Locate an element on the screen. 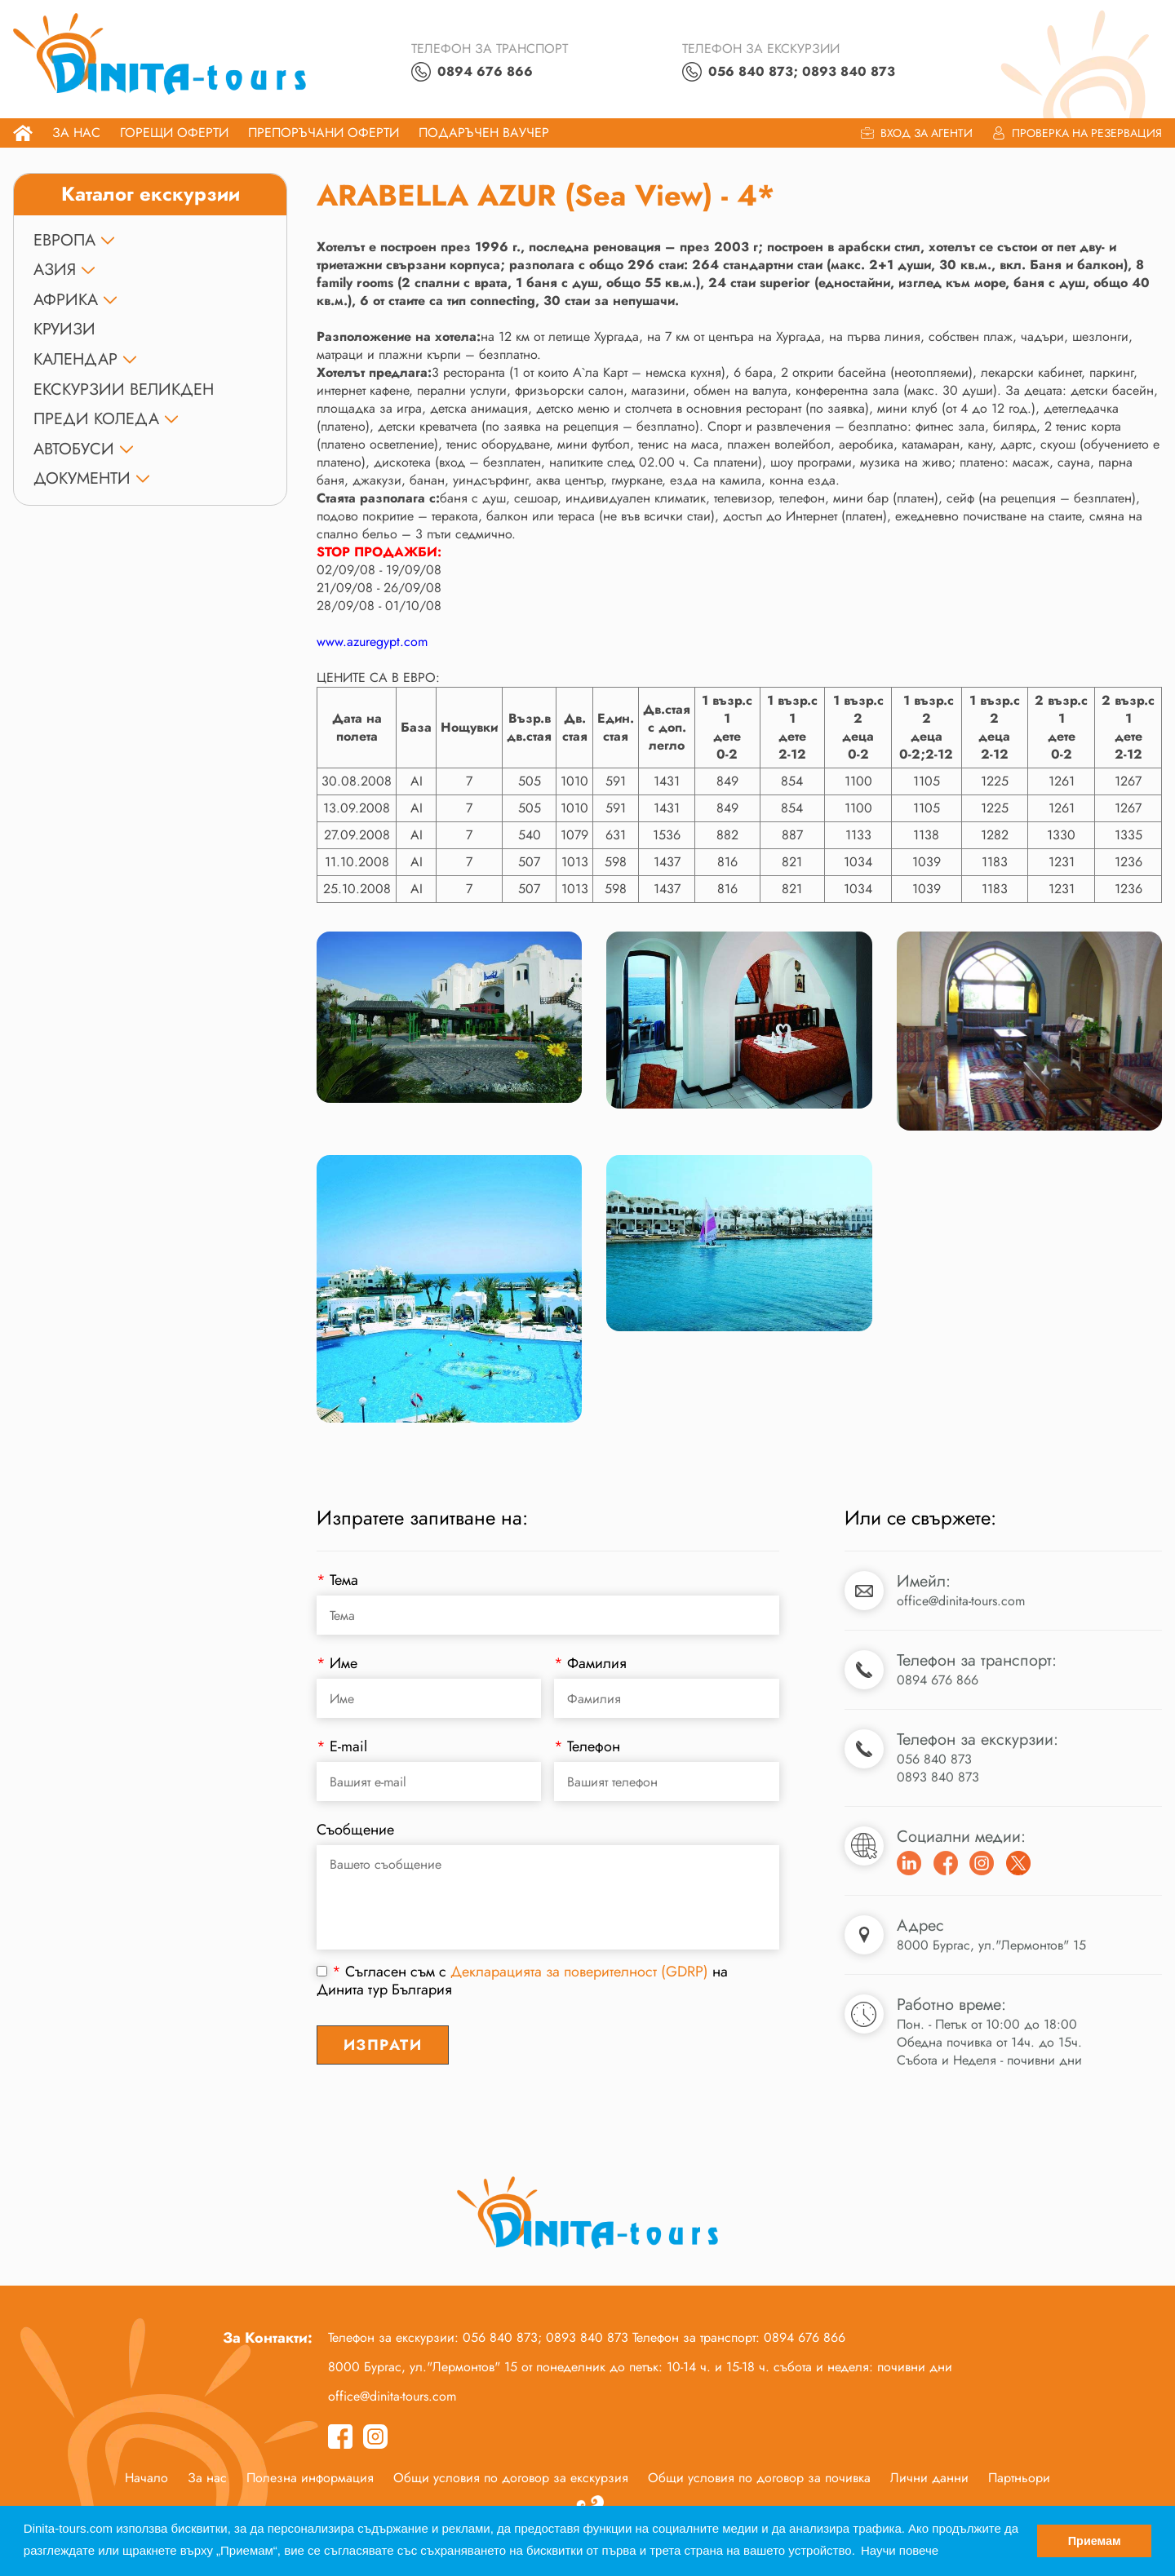 The width and height of the screenshot is (1175, 2576). ДОКУМЕНТИ is located at coordinates (82, 480).